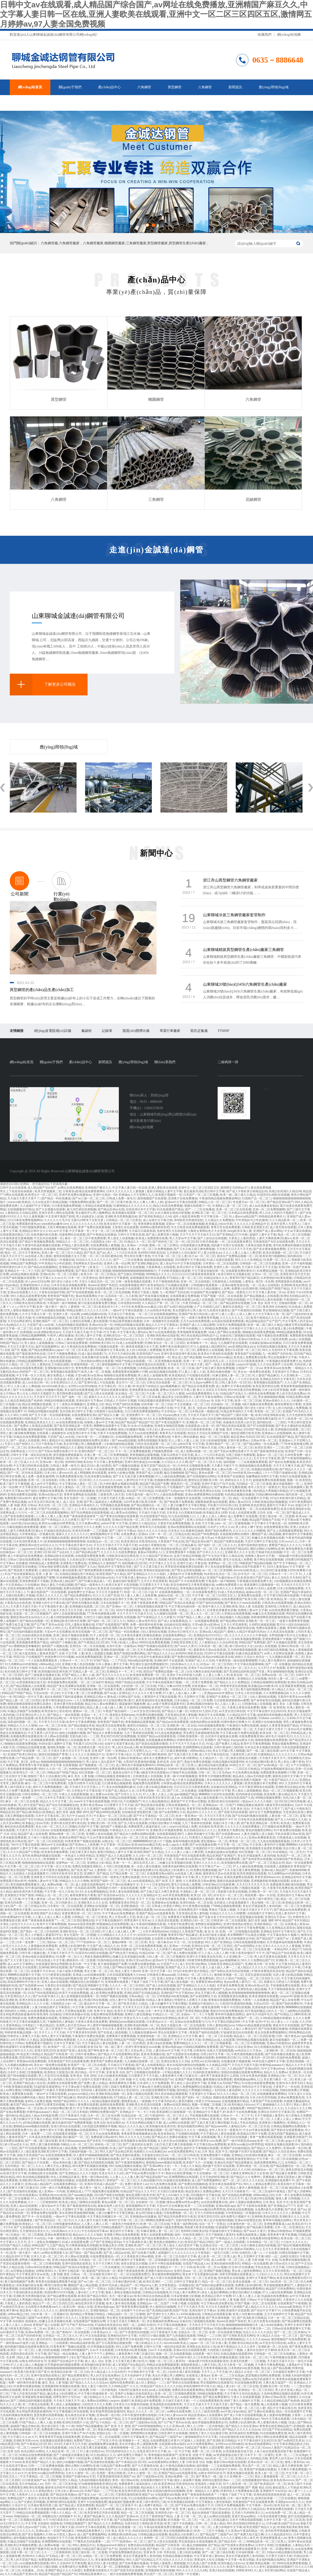 The width and height of the screenshot is (313, 2576). I want to click on 穿着护士制服白丝袜高跟美女, so click(134, 2393).